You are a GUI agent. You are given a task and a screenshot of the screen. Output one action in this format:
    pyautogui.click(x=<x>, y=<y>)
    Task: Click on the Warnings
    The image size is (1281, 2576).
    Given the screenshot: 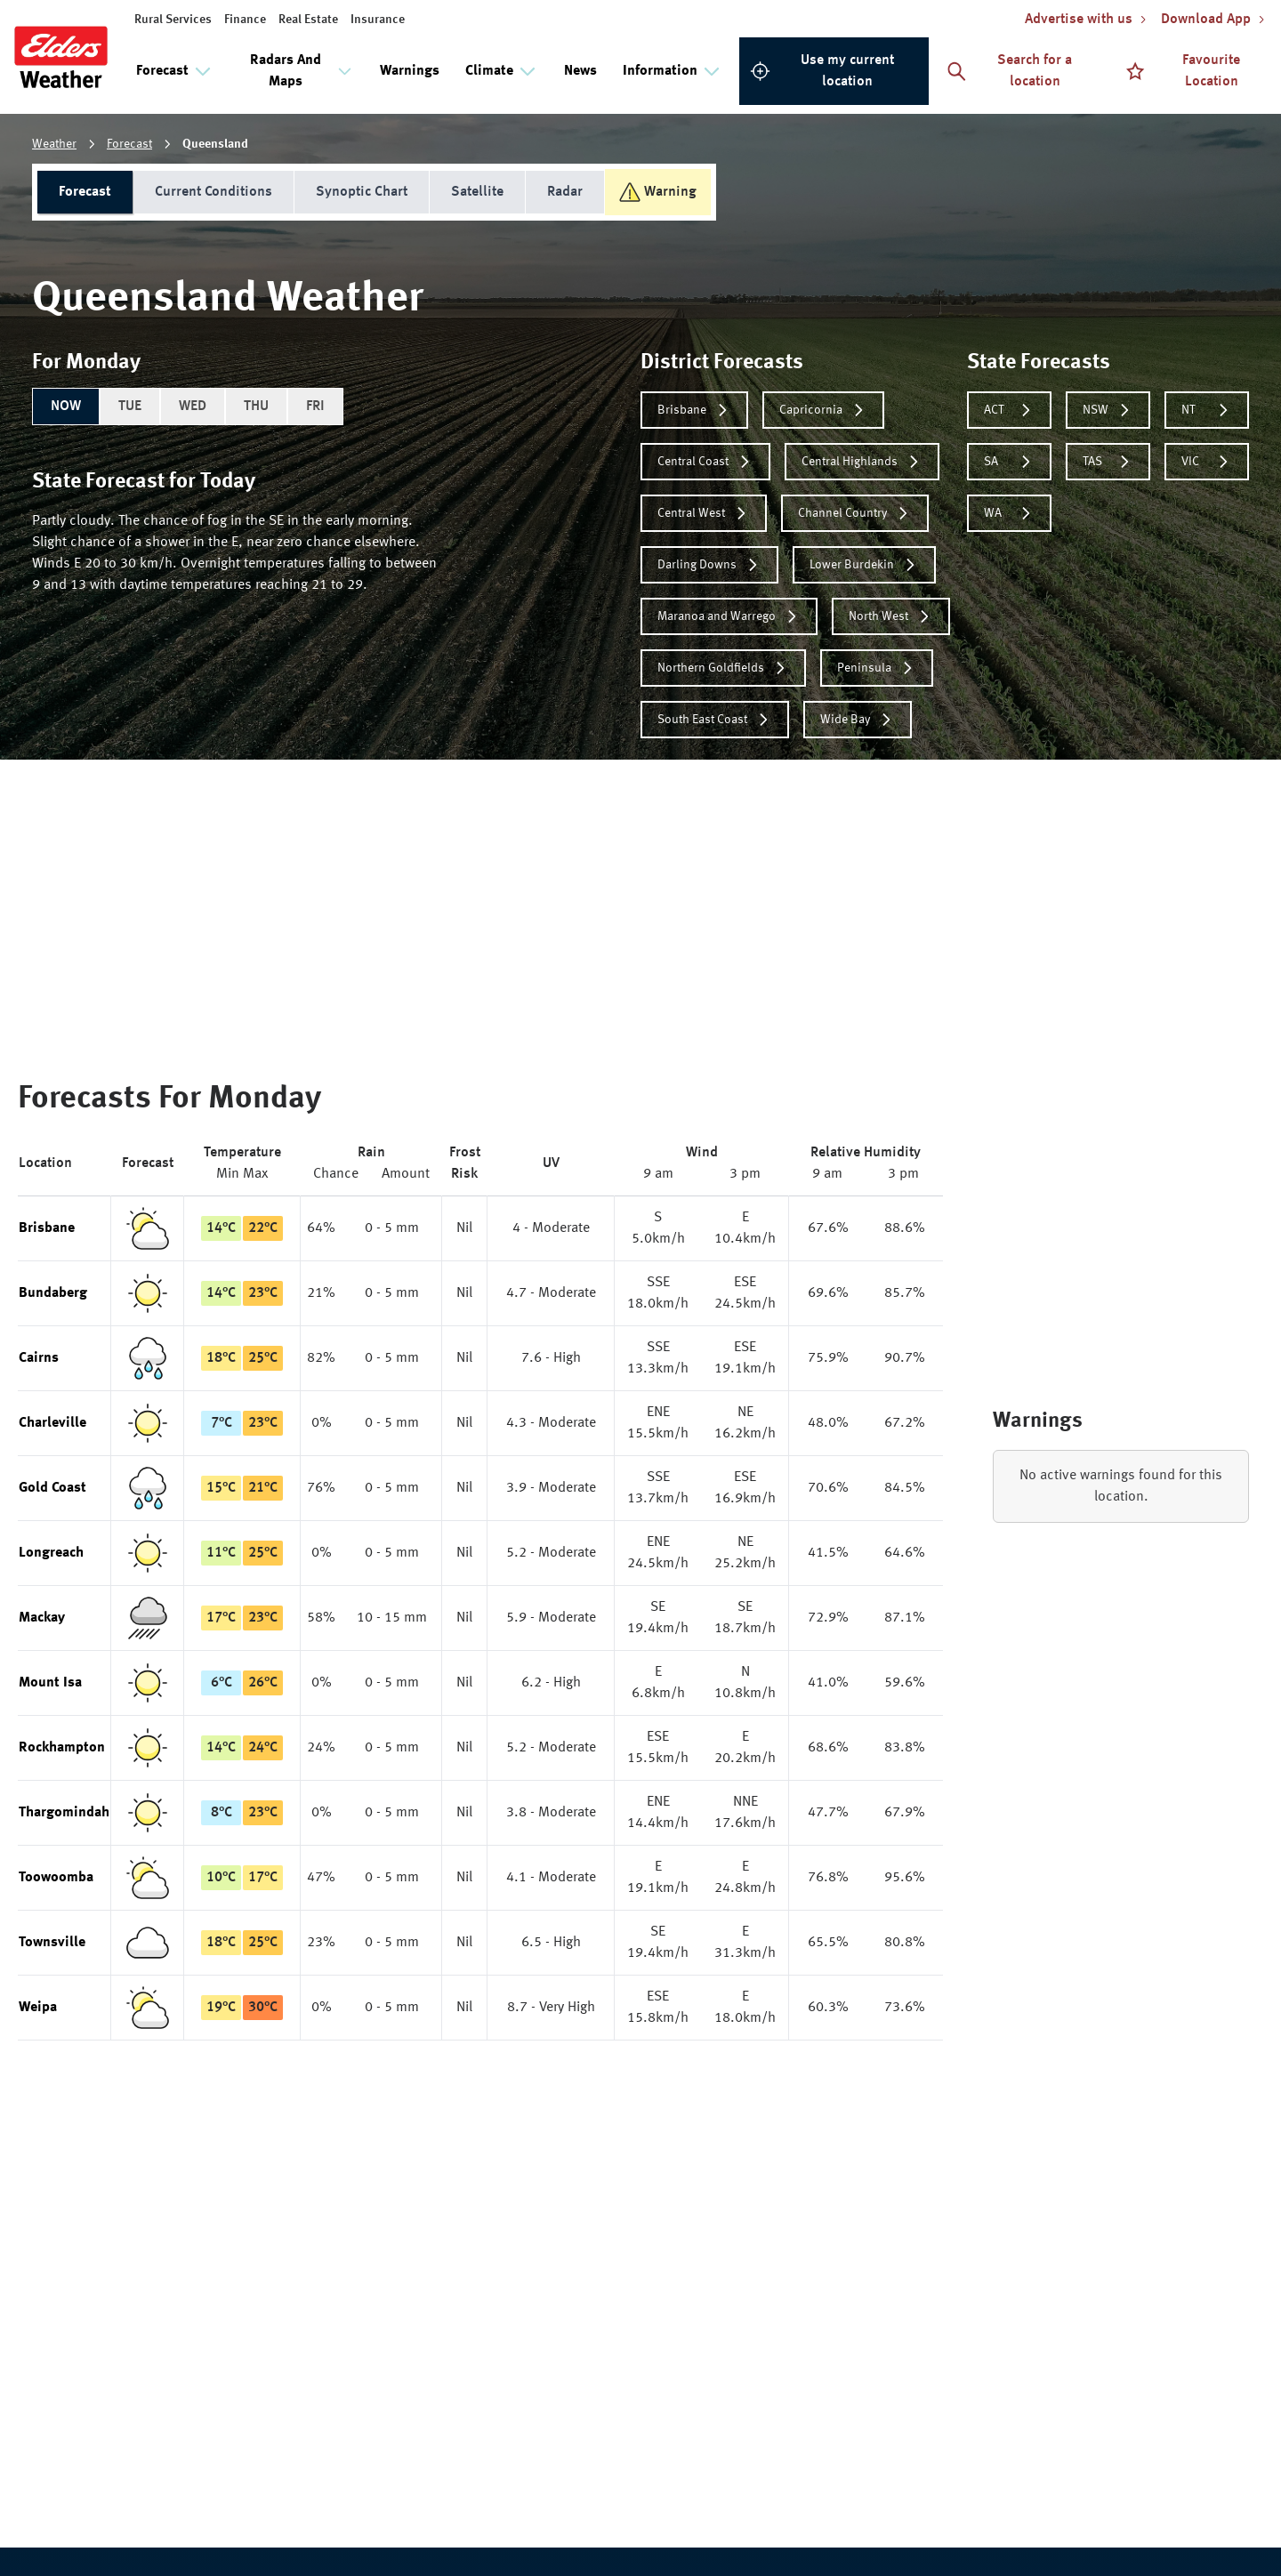 What is the action you would take?
    pyautogui.click(x=409, y=71)
    